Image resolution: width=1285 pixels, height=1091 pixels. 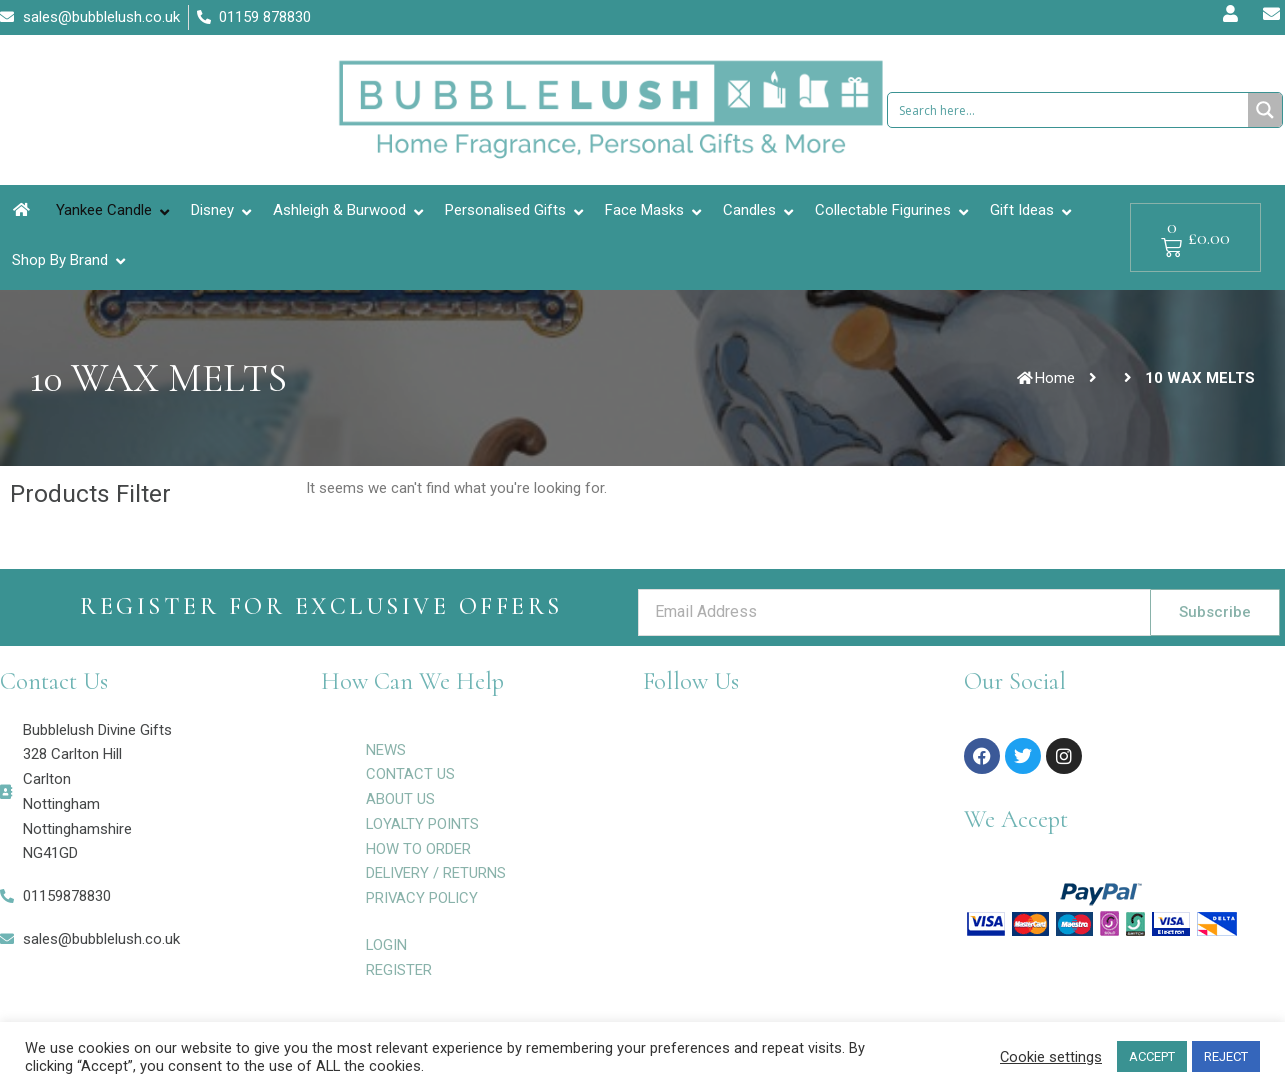 I want to click on LOGIN, so click(x=387, y=945).